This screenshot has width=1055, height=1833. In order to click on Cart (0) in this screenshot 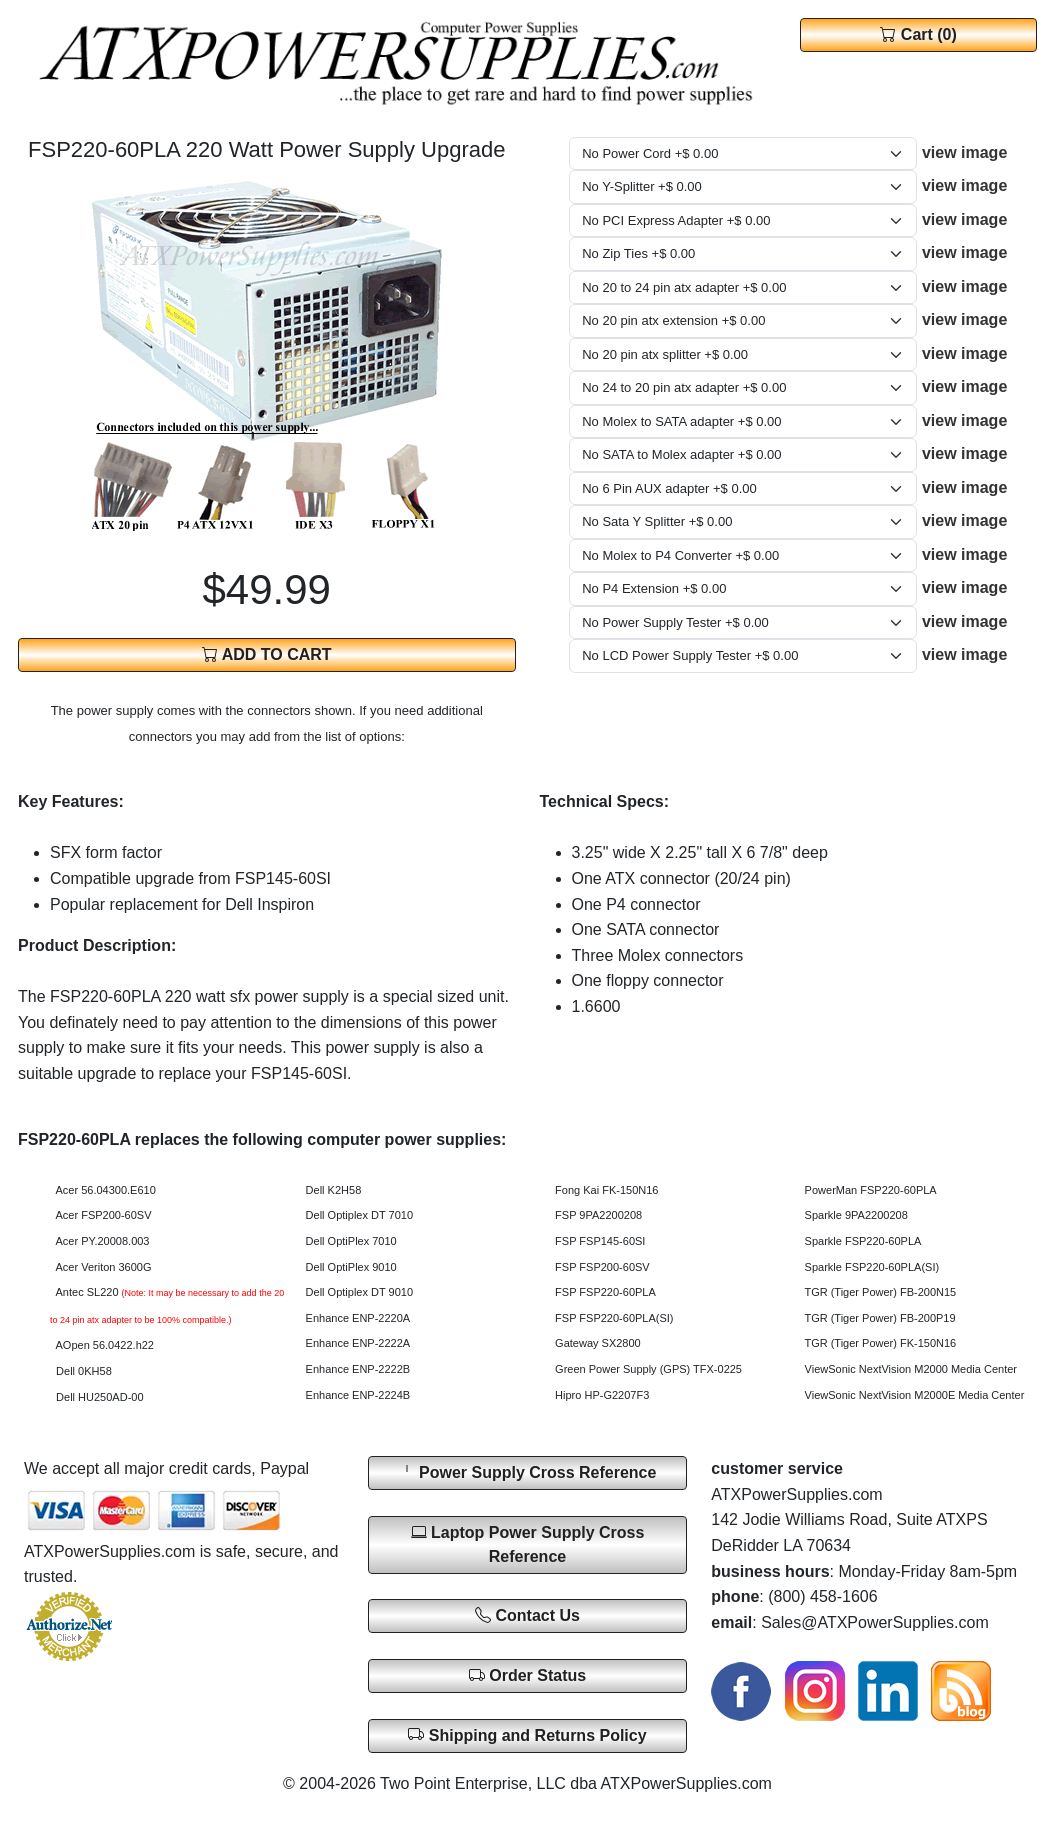, I will do `click(918, 34)`.